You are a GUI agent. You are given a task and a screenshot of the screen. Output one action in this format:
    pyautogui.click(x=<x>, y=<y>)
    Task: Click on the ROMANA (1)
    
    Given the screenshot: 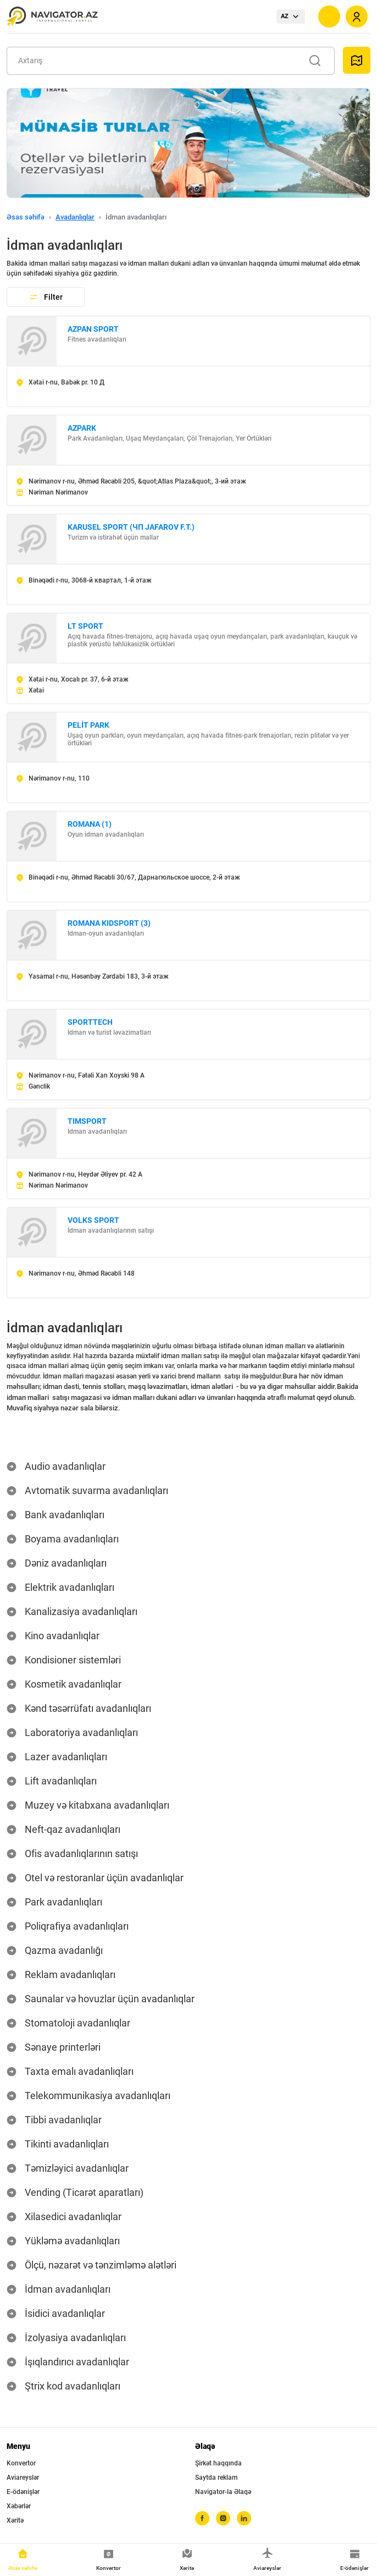 What is the action you would take?
    pyautogui.click(x=90, y=824)
    